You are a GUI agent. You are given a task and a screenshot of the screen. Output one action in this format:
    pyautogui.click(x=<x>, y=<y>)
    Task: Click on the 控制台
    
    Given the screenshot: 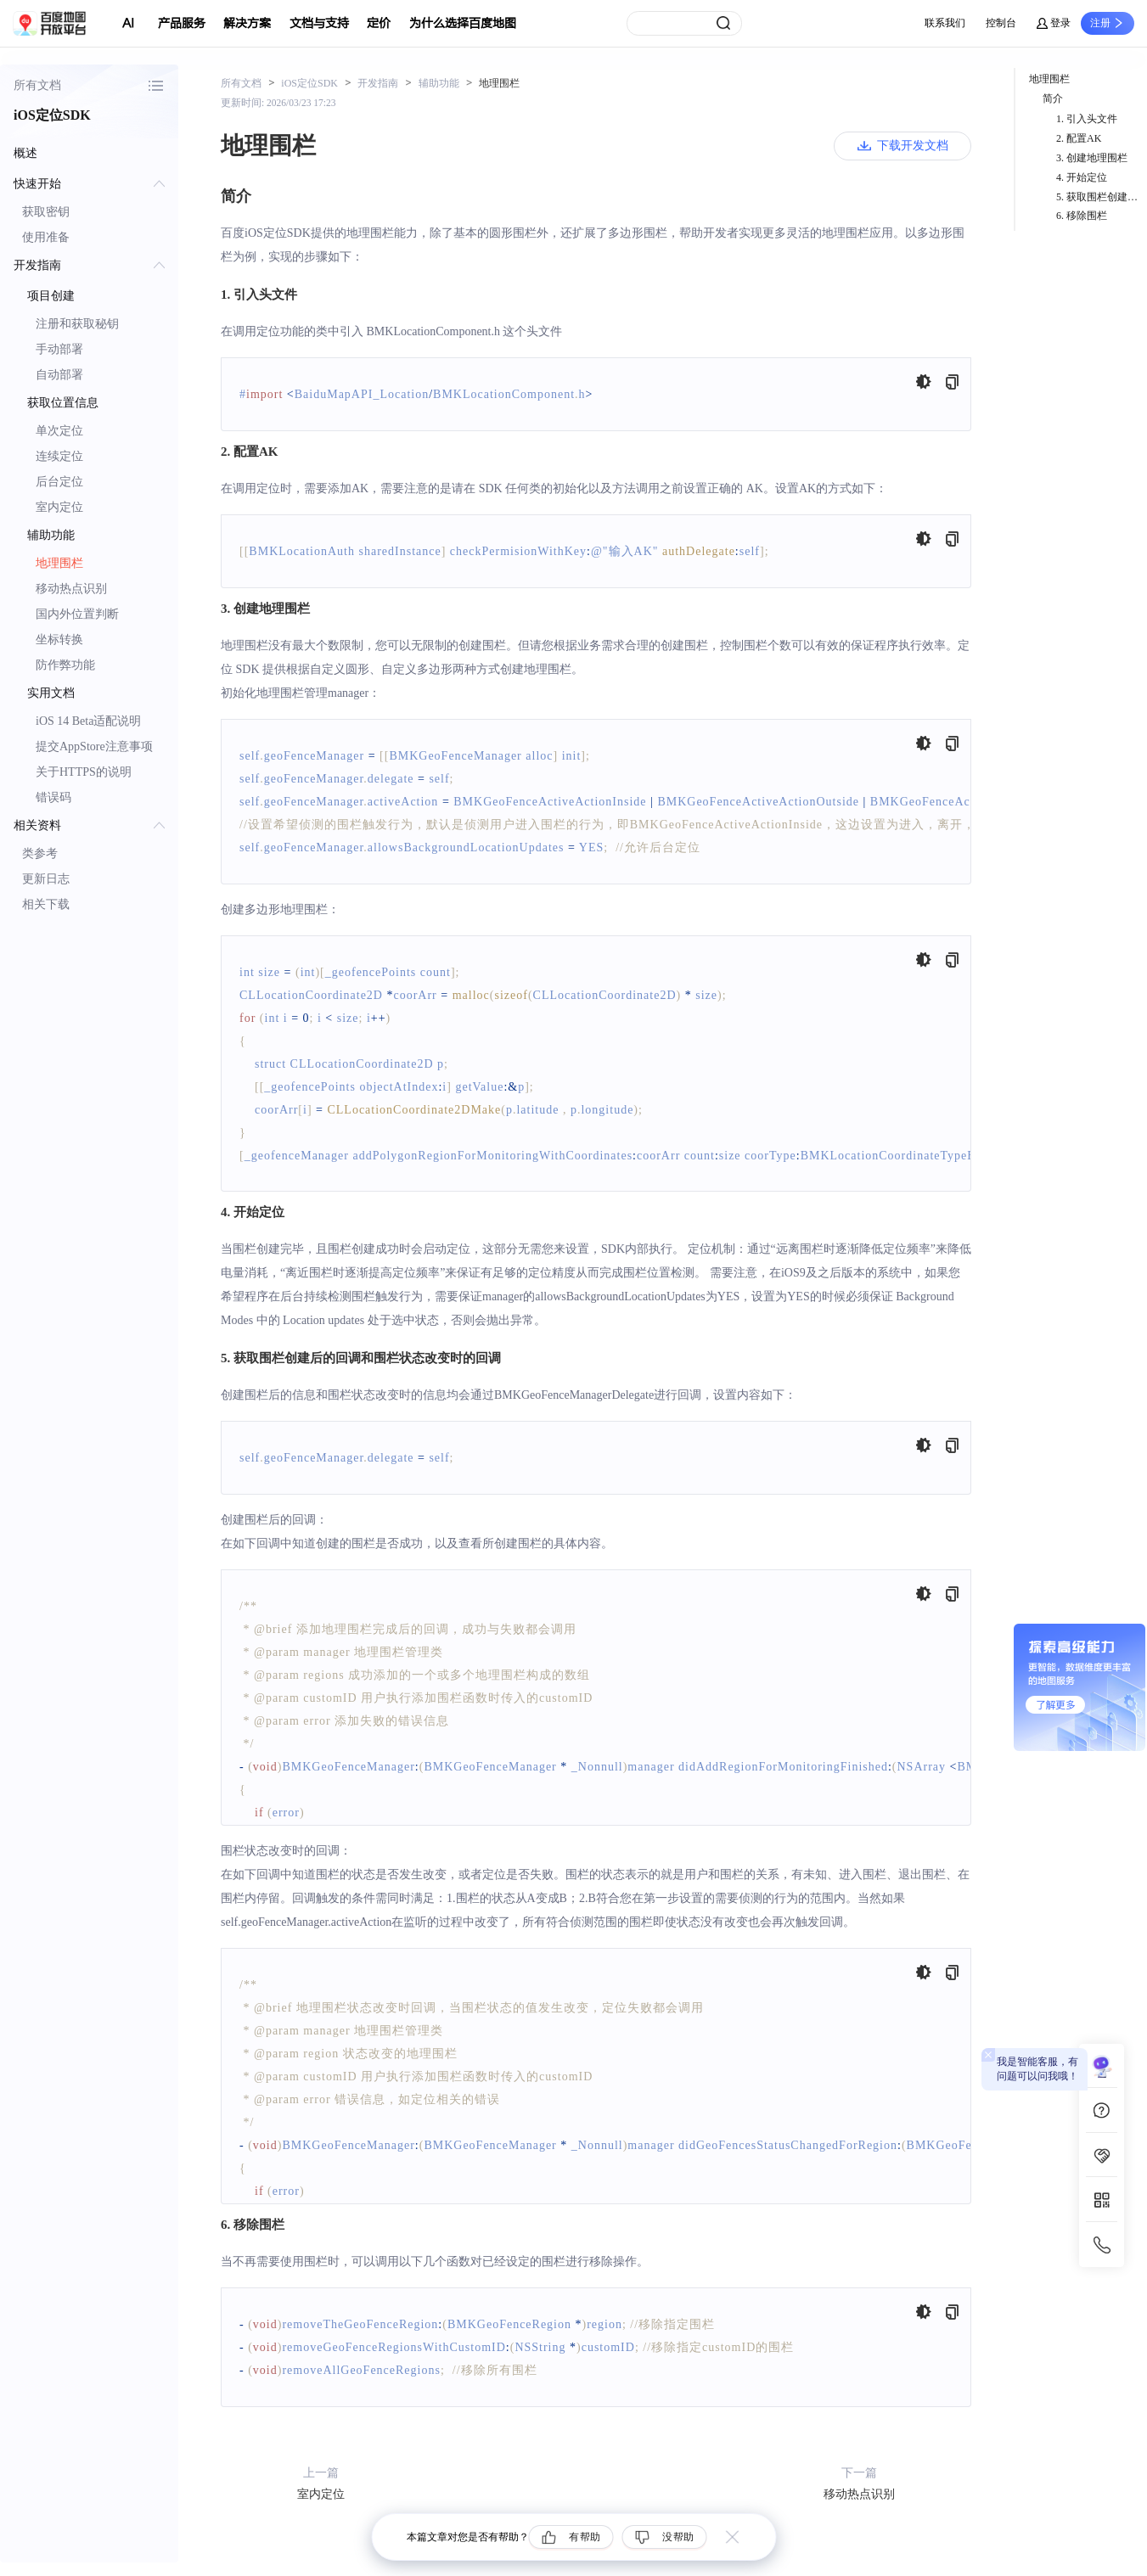 What is the action you would take?
    pyautogui.click(x=1001, y=23)
    